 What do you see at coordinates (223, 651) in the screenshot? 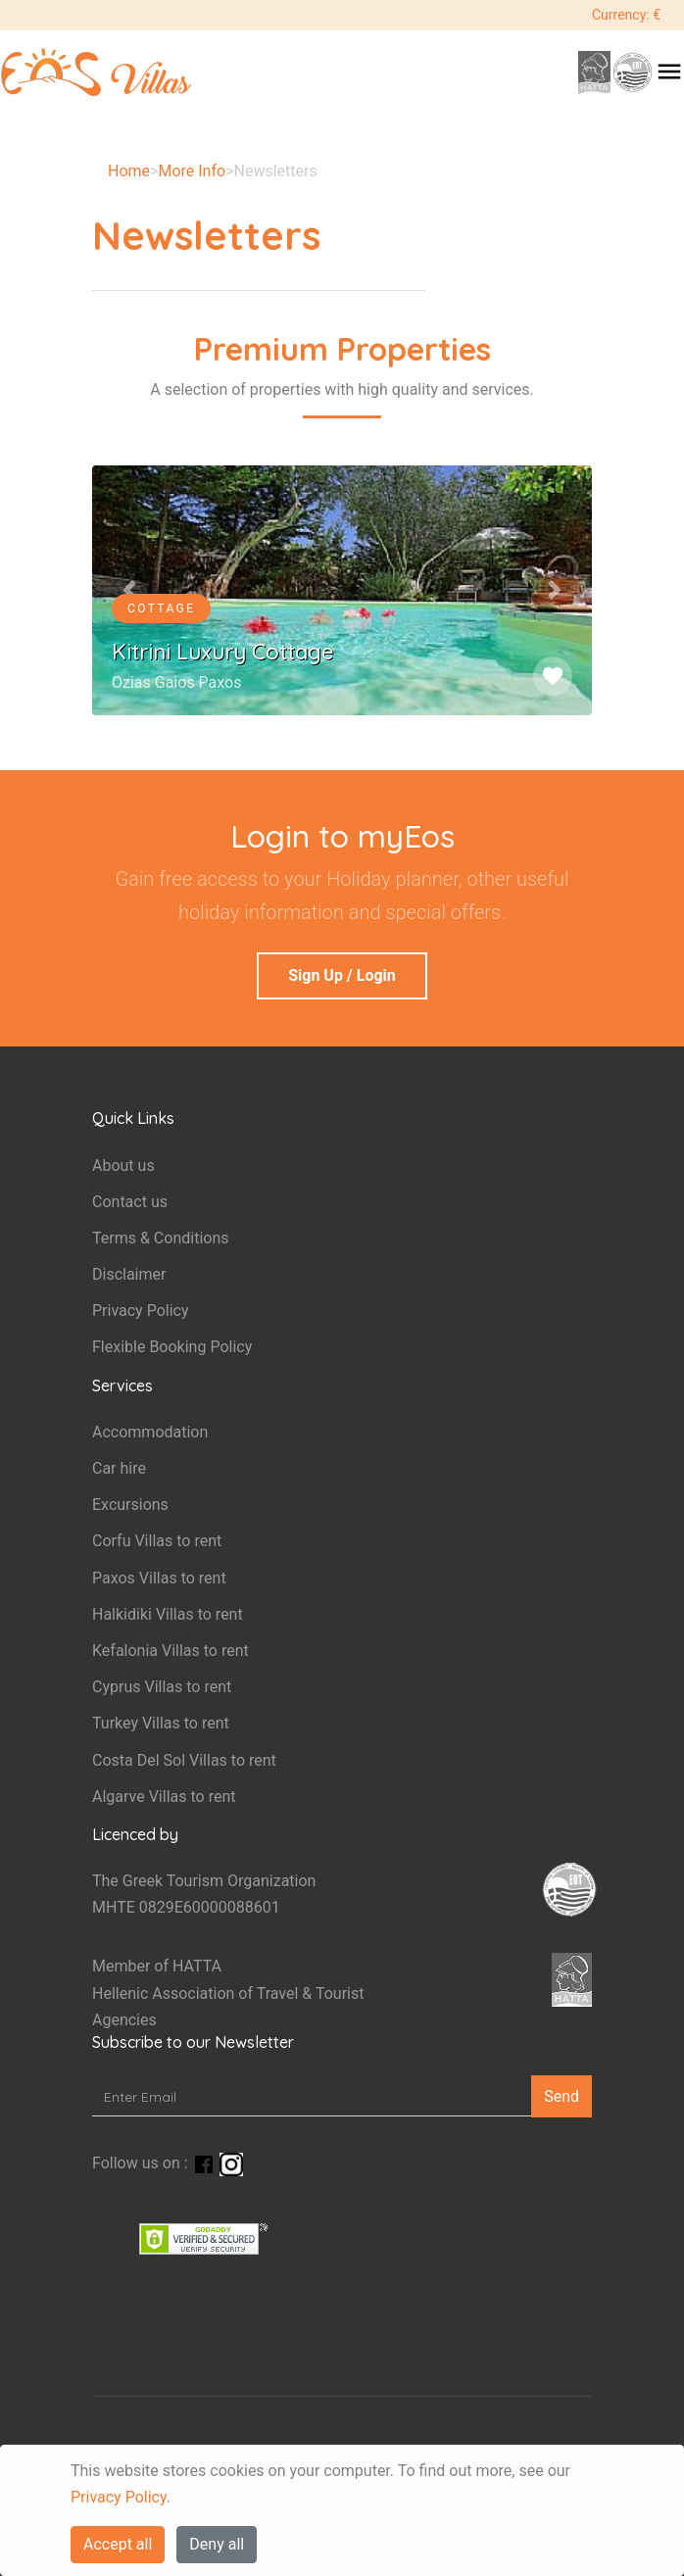
I see `Kitrini Luxury Cottage` at bounding box center [223, 651].